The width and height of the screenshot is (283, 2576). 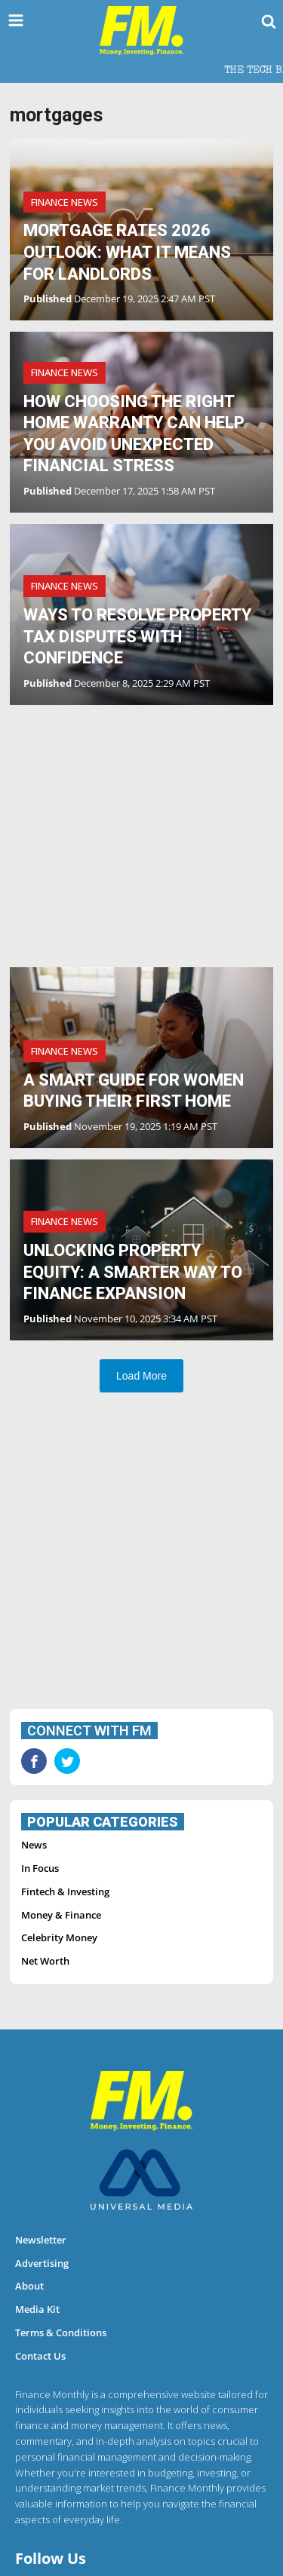 What do you see at coordinates (40, 2240) in the screenshot?
I see `Newsletter` at bounding box center [40, 2240].